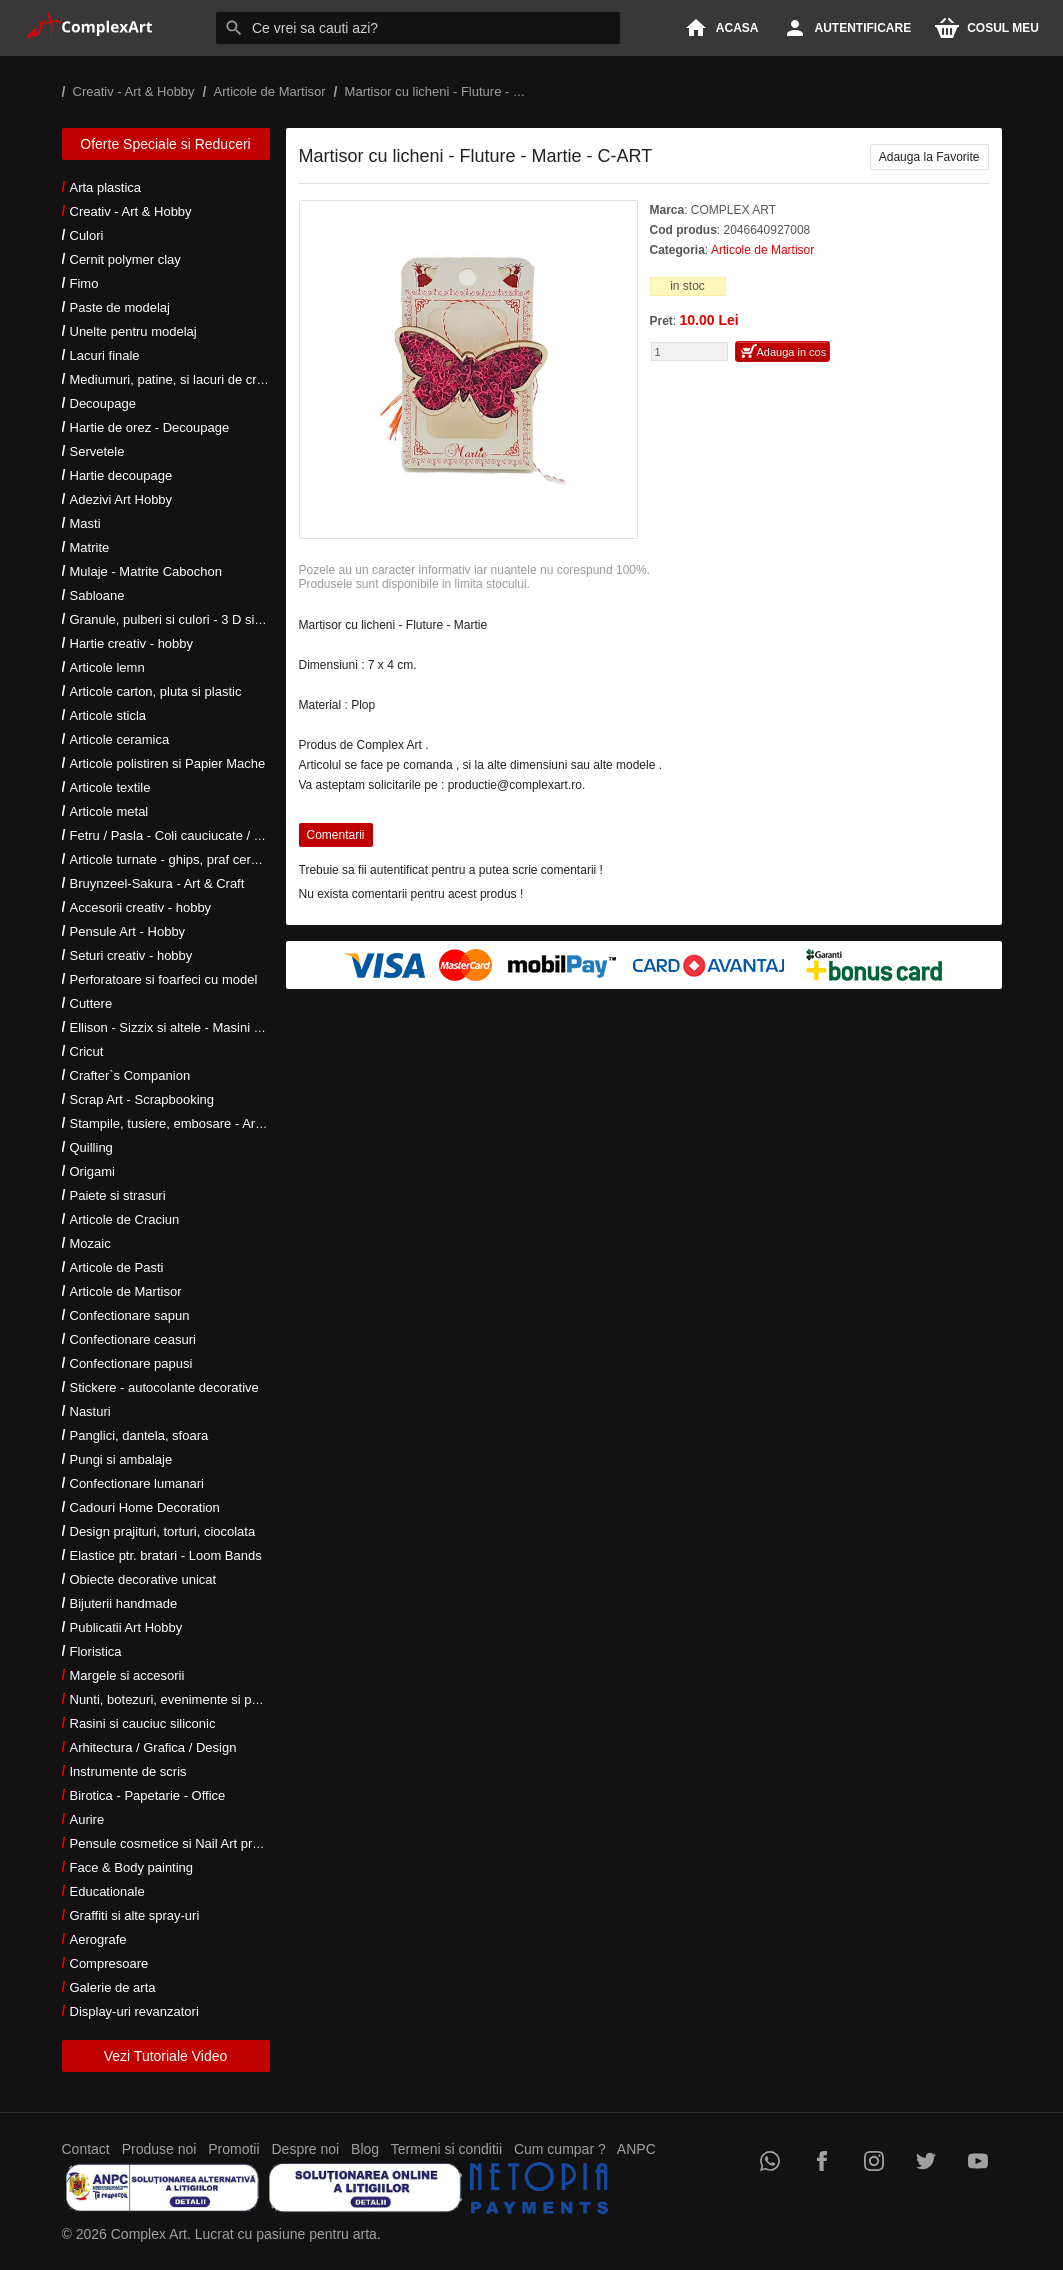  What do you see at coordinates (164, 979) in the screenshot?
I see `Perforatoare si foarfeci cu model` at bounding box center [164, 979].